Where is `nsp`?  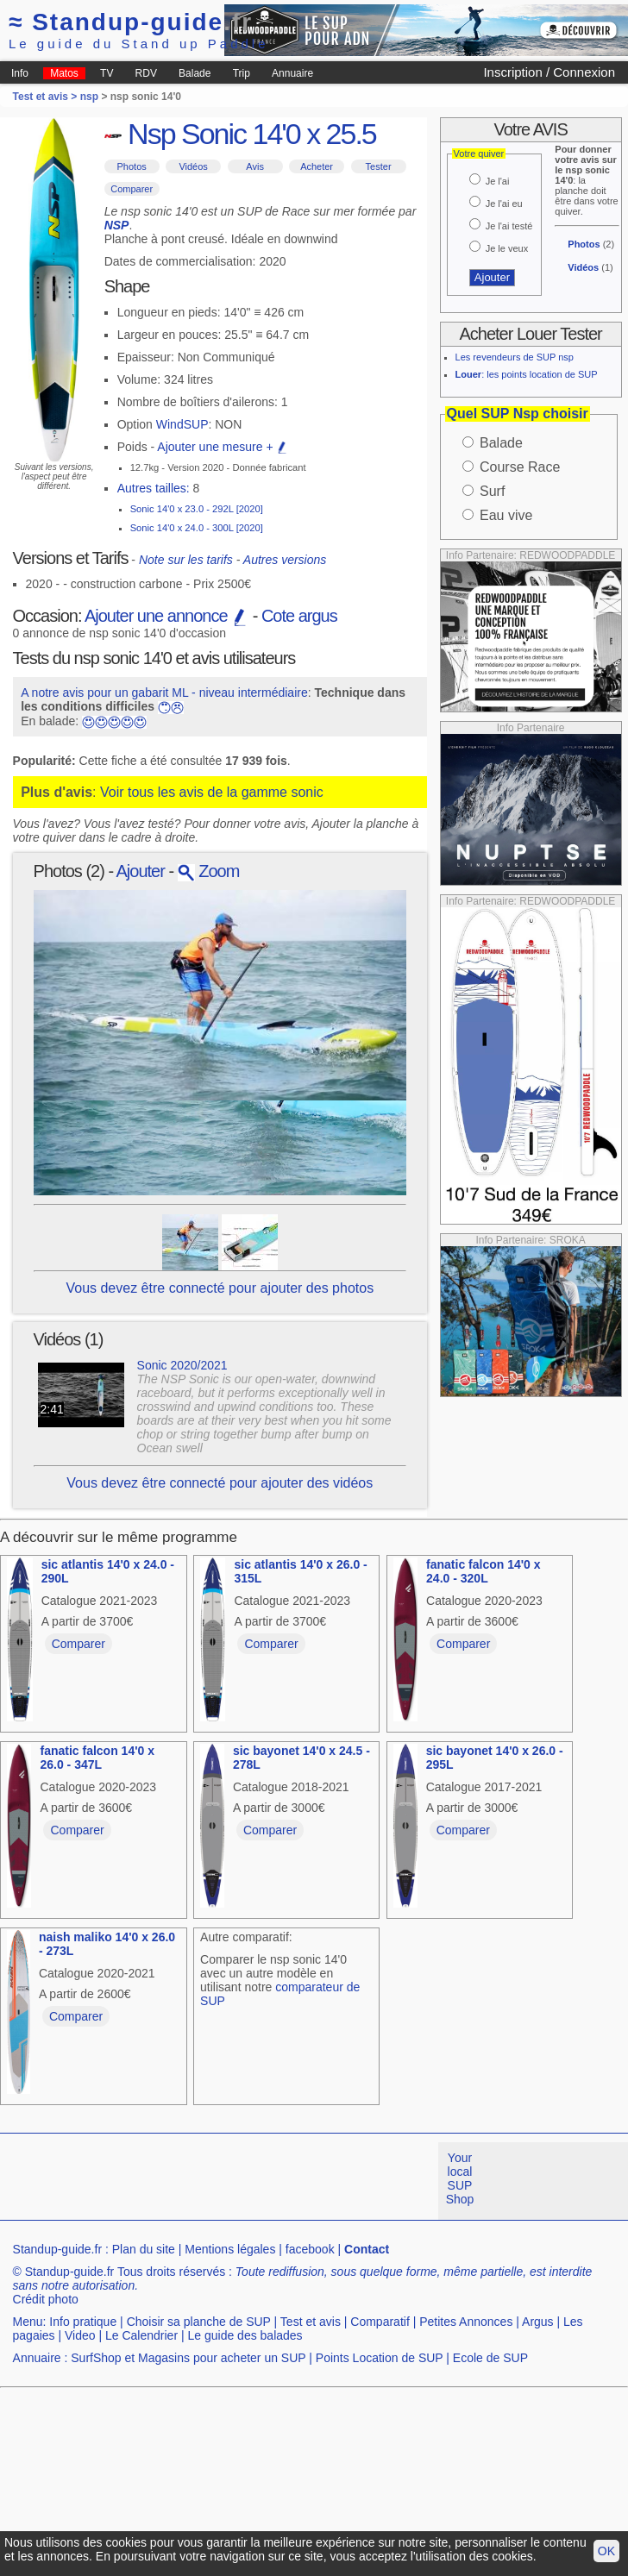
nsp is located at coordinates (89, 97).